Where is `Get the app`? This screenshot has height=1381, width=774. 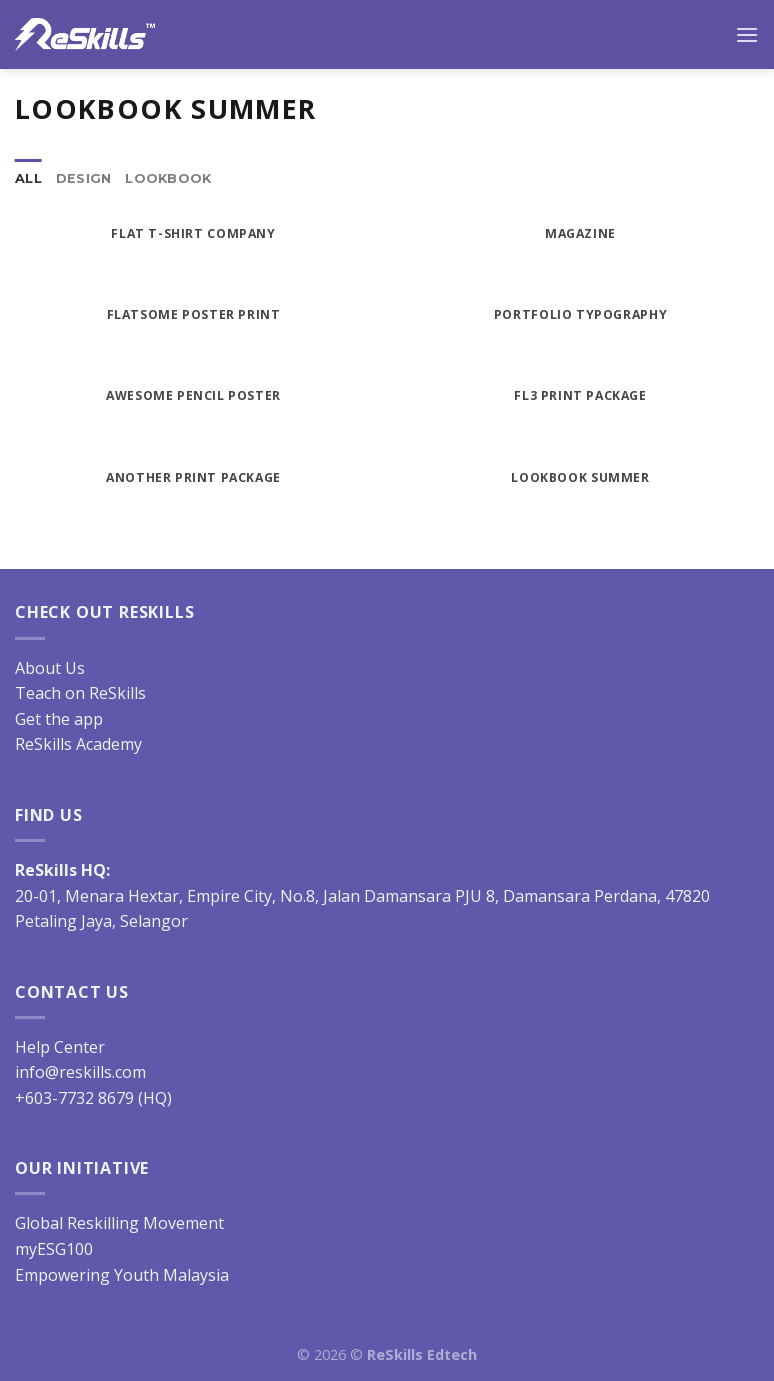 Get the app is located at coordinates (59, 719).